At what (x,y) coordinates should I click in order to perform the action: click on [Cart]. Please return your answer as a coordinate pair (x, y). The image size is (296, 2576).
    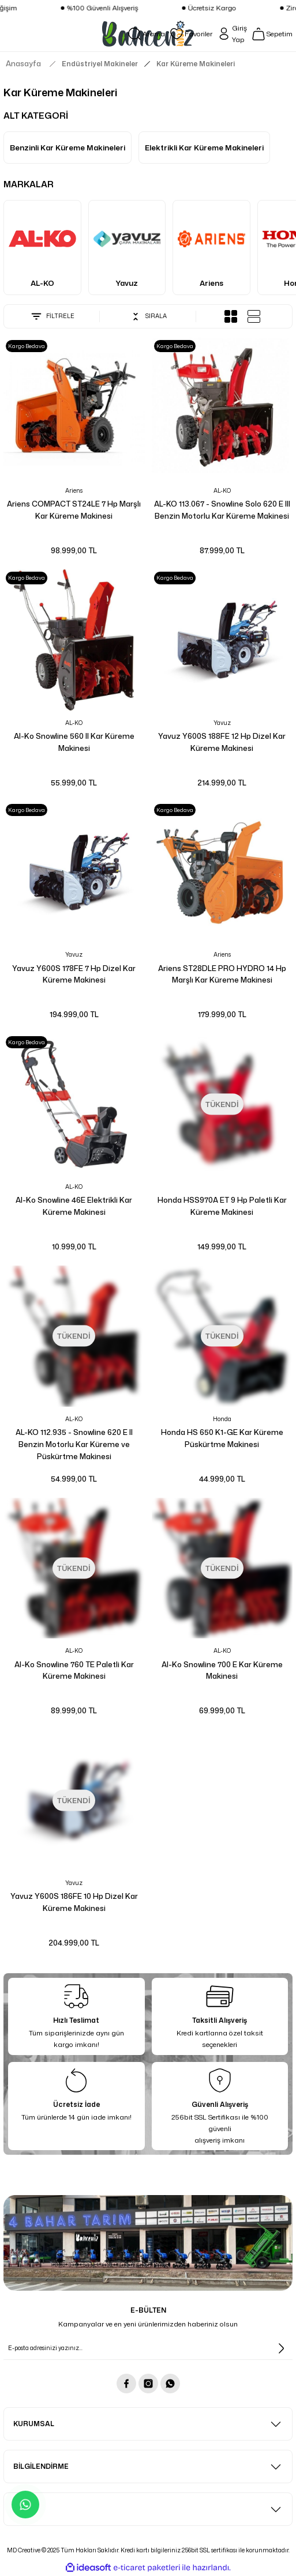
    Looking at the image, I should click on (272, 34).